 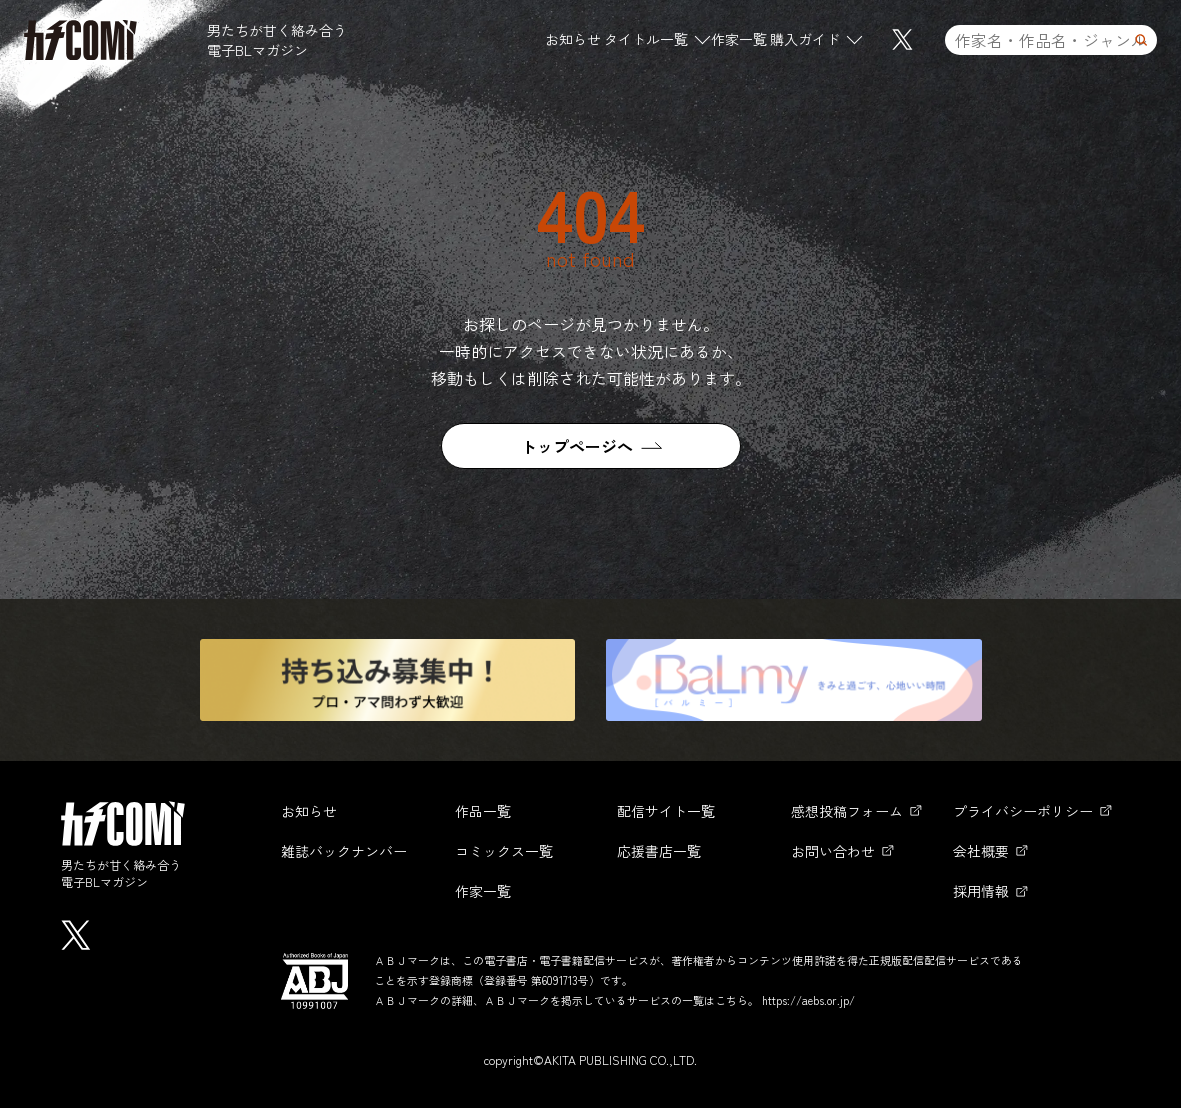 I want to click on プライバシーポリシー, so click(x=1023, y=811).